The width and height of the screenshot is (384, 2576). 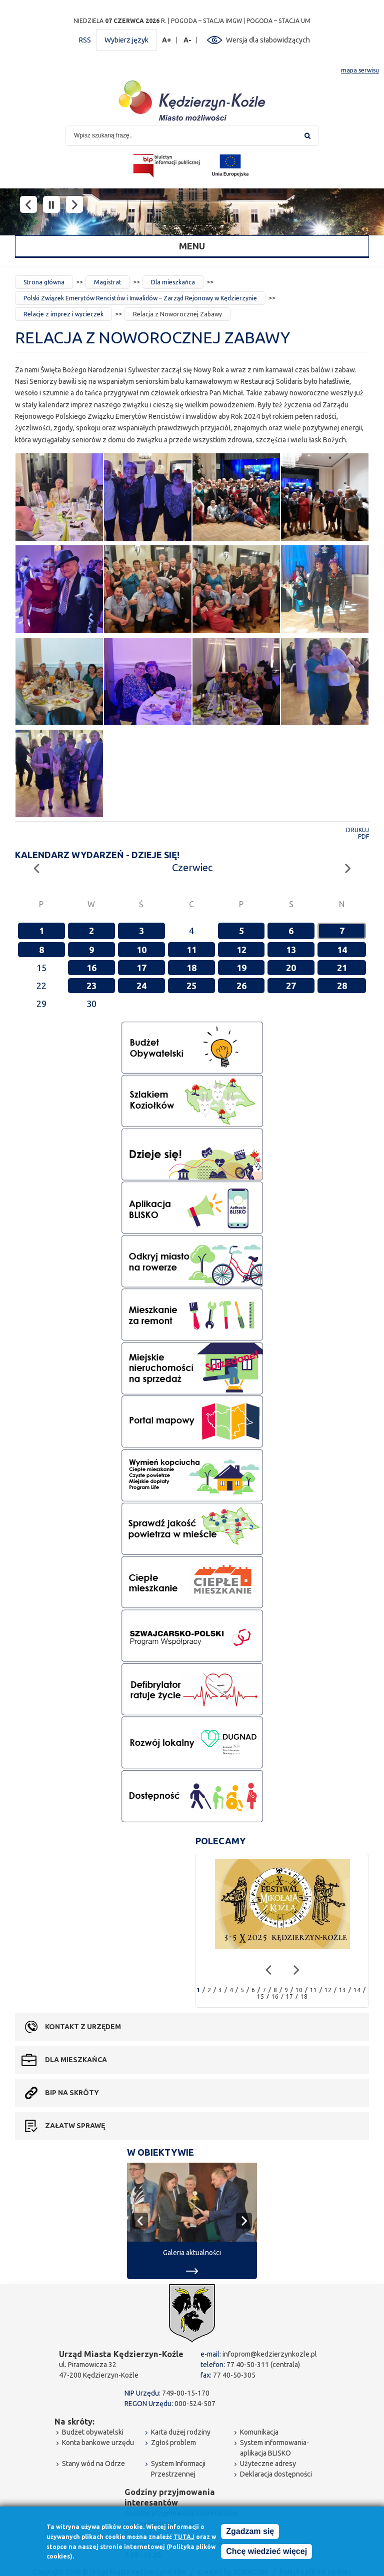 What do you see at coordinates (241, 986) in the screenshot?
I see `26` at bounding box center [241, 986].